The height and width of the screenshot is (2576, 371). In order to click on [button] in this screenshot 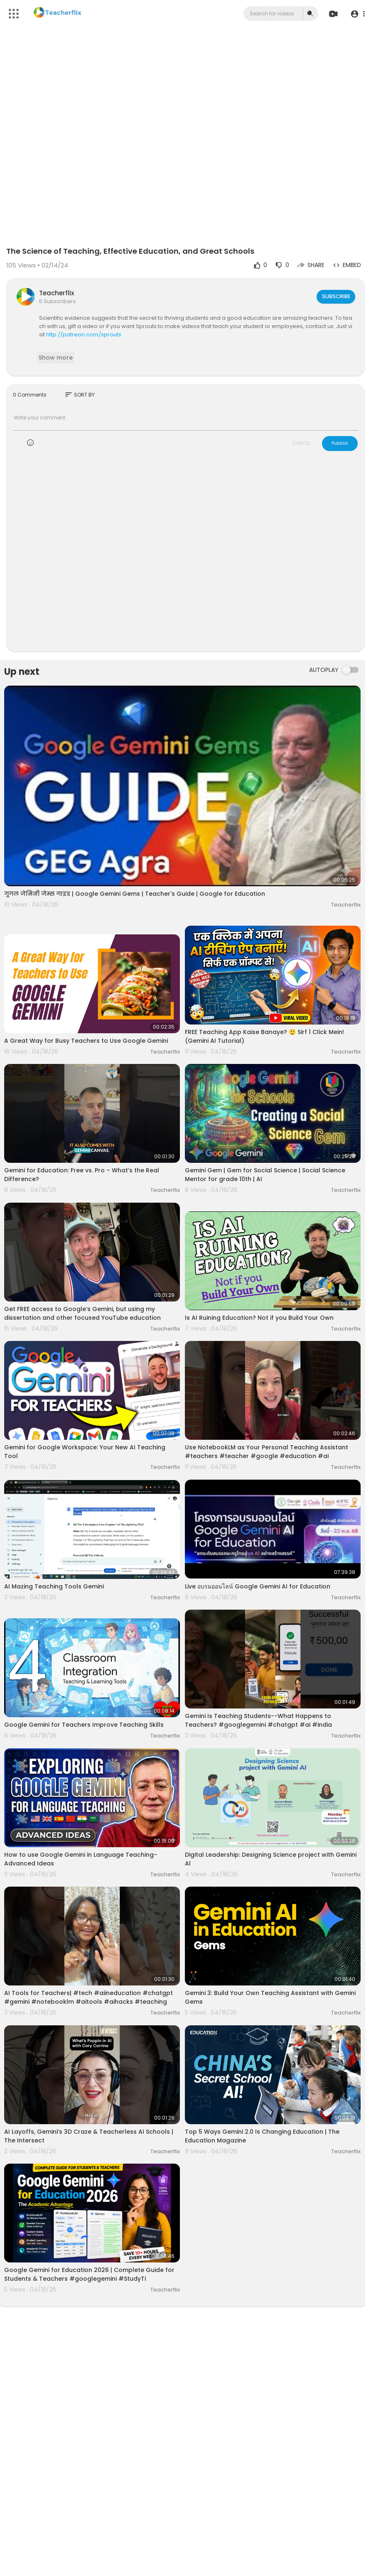, I will do `click(355, 14)`.